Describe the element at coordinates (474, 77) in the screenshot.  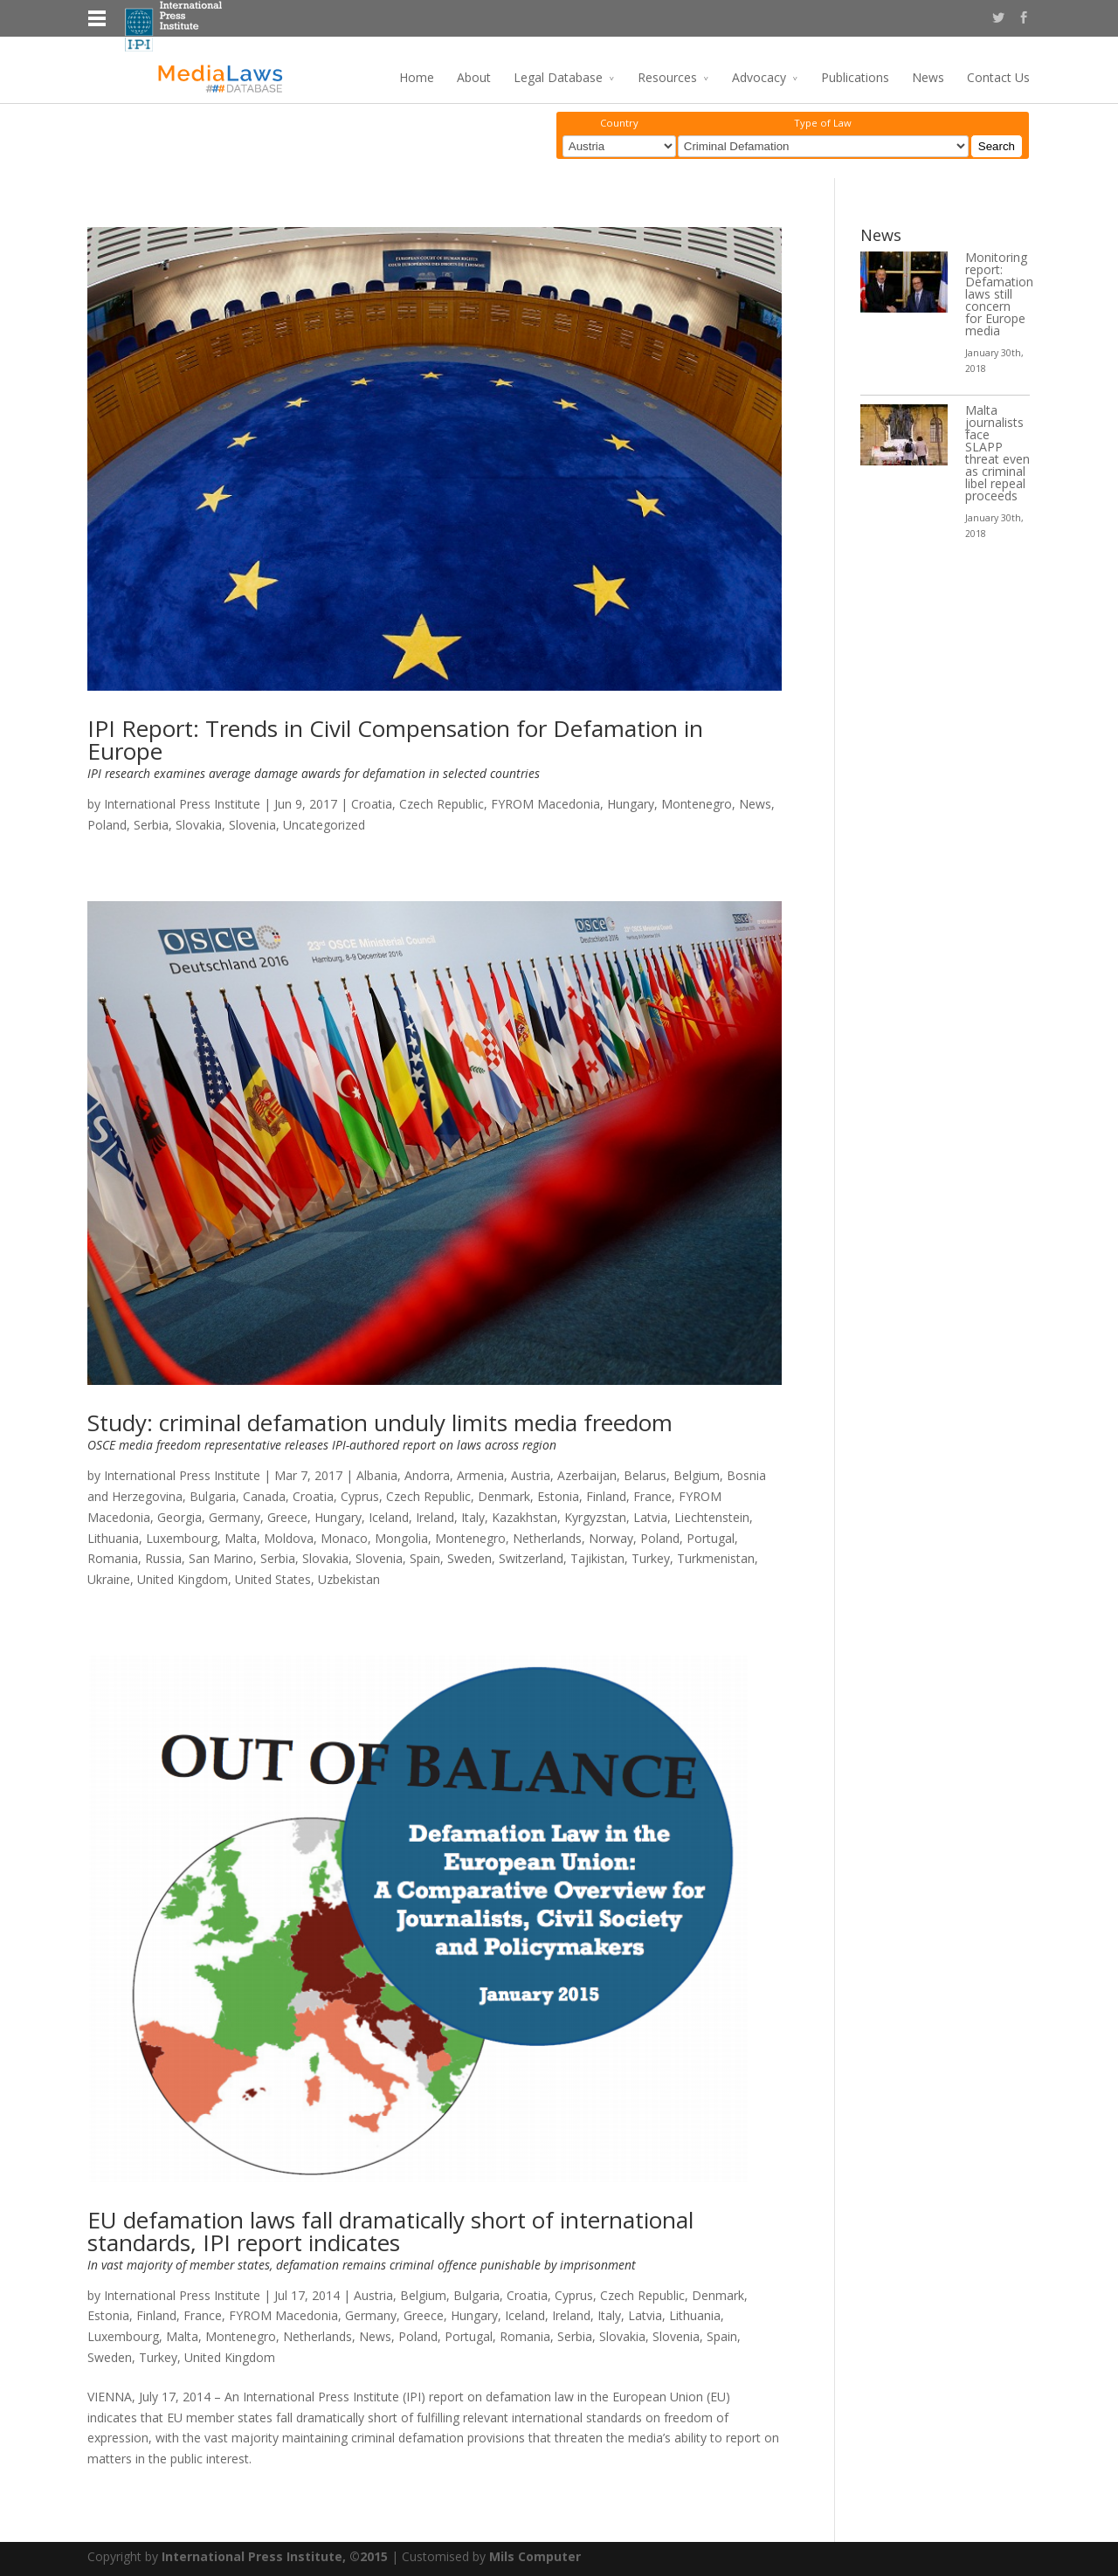
I see `About` at that location.